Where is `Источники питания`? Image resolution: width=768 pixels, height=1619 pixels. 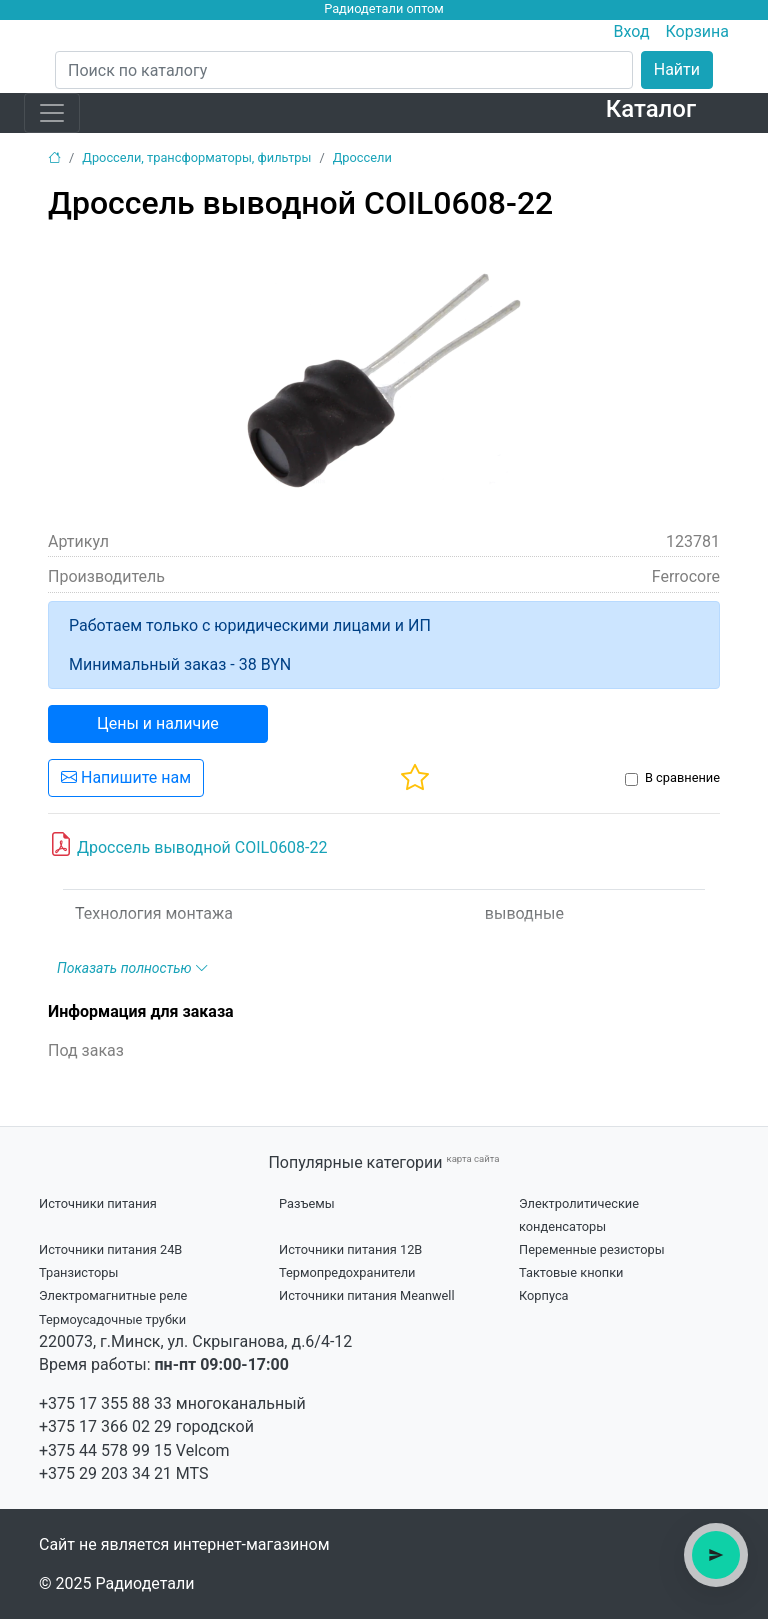
Источники питания is located at coordinates (98, 1203).